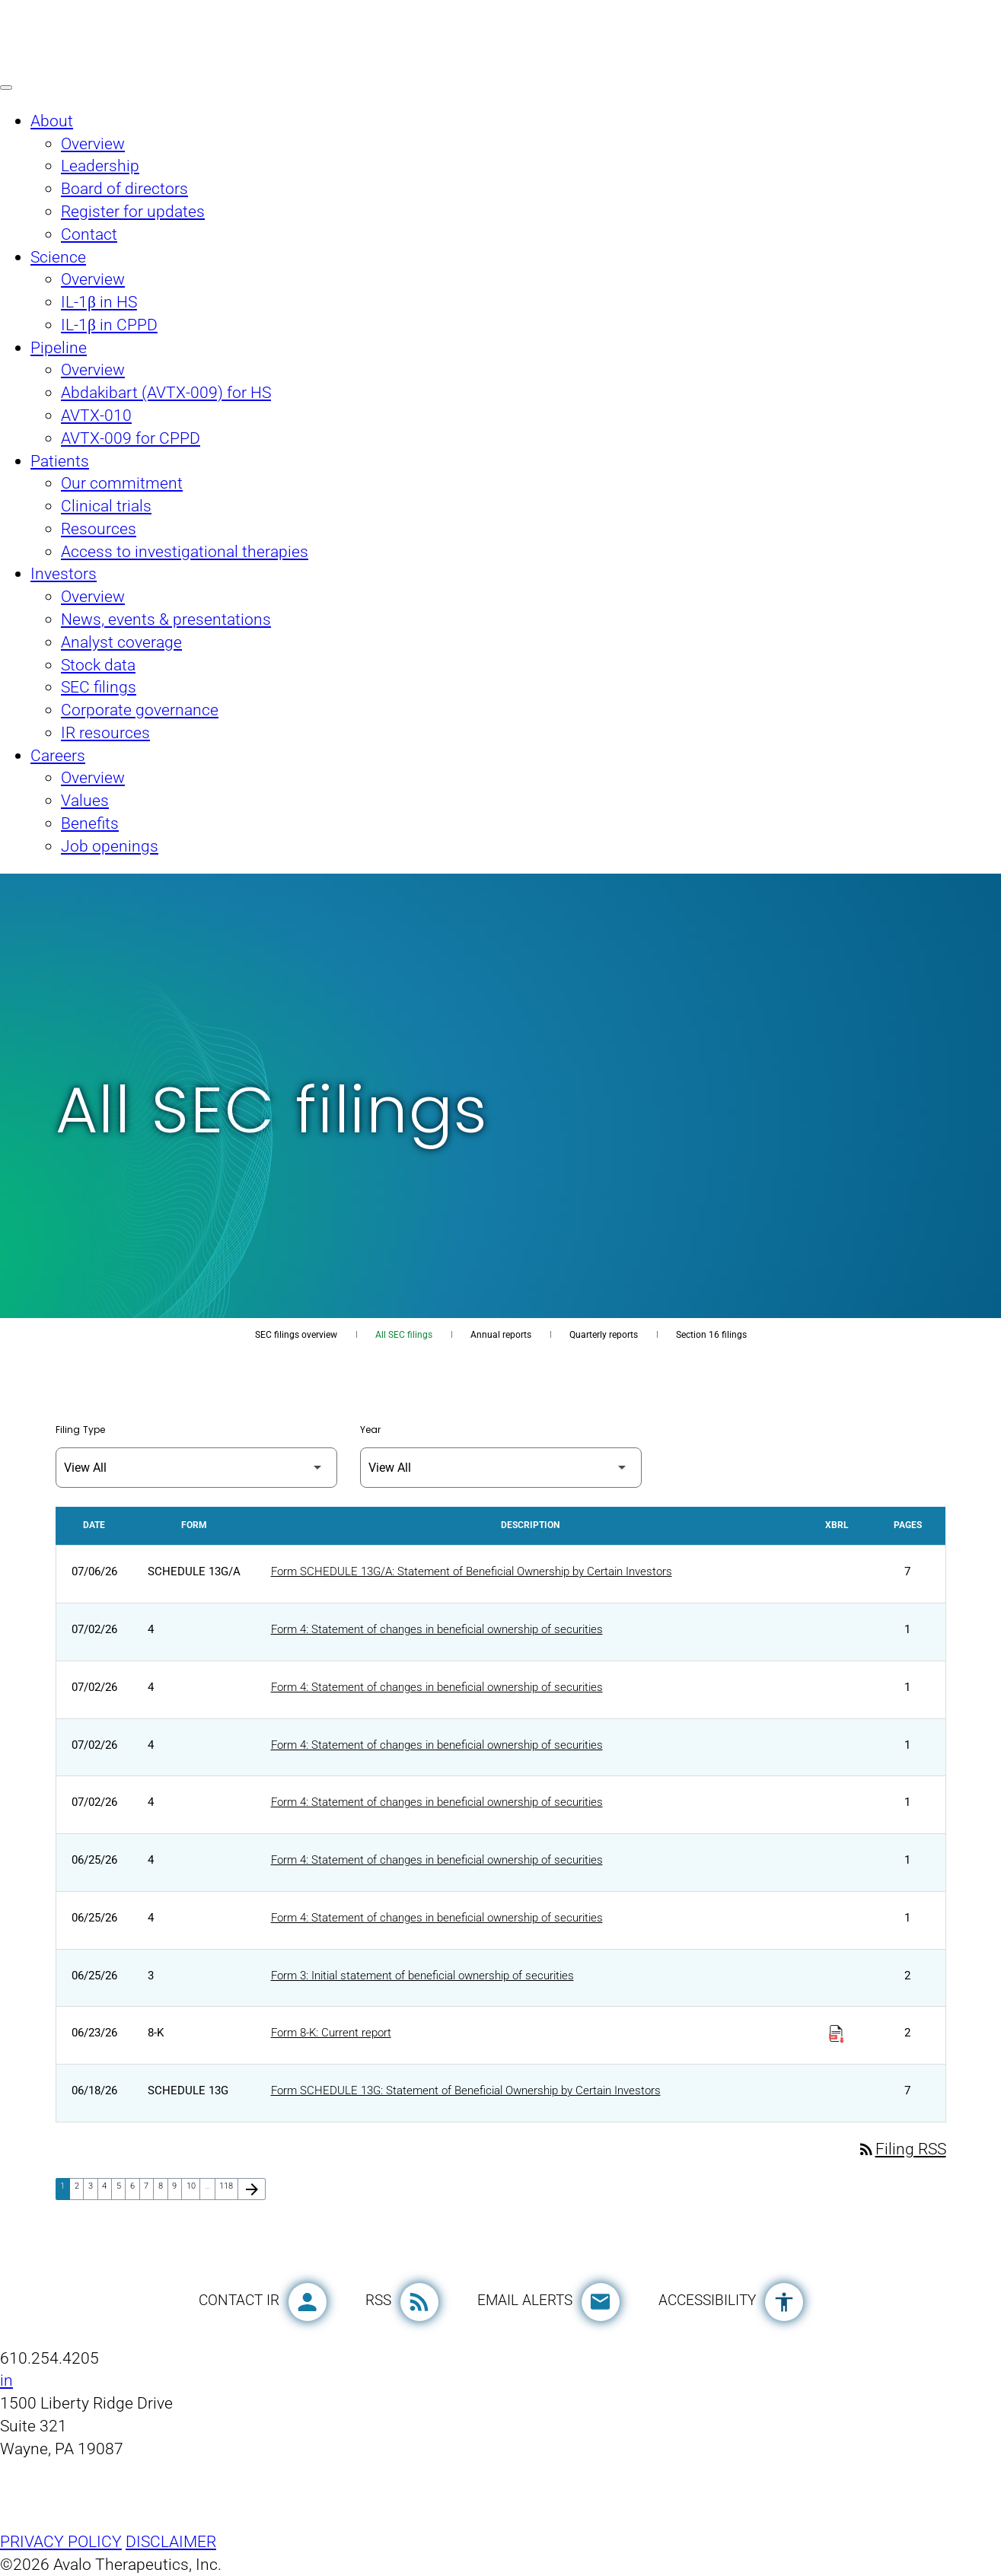 The image size is (1001, 2576). Describe the element at coordinates (196, 1467) in the screenshot. I see `[Filter by Filing Type]` at that location.